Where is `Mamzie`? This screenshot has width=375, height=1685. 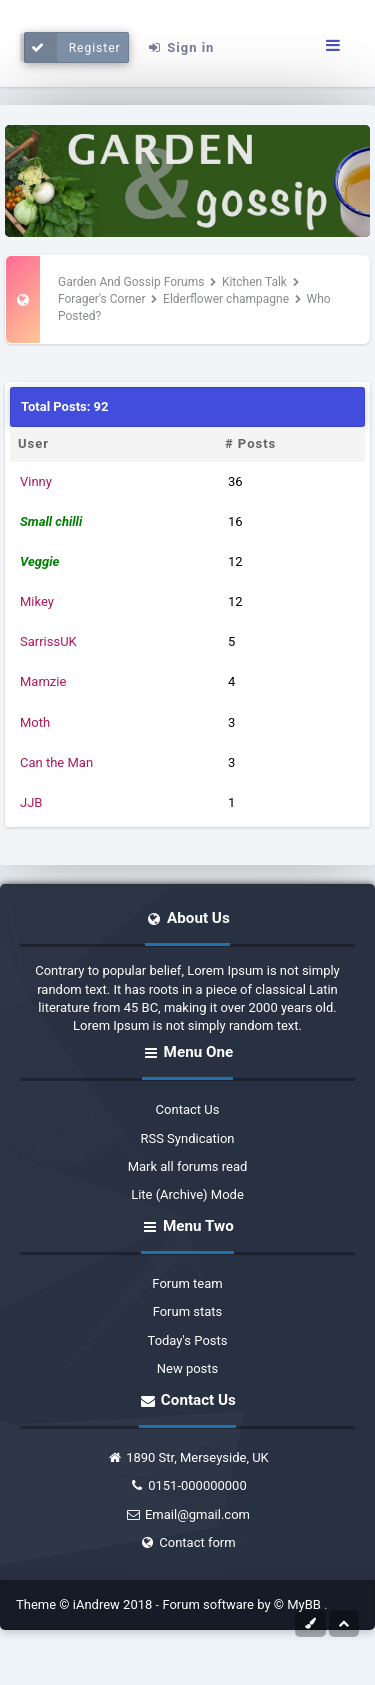 Mamzie is located at coordinates (43, 681).